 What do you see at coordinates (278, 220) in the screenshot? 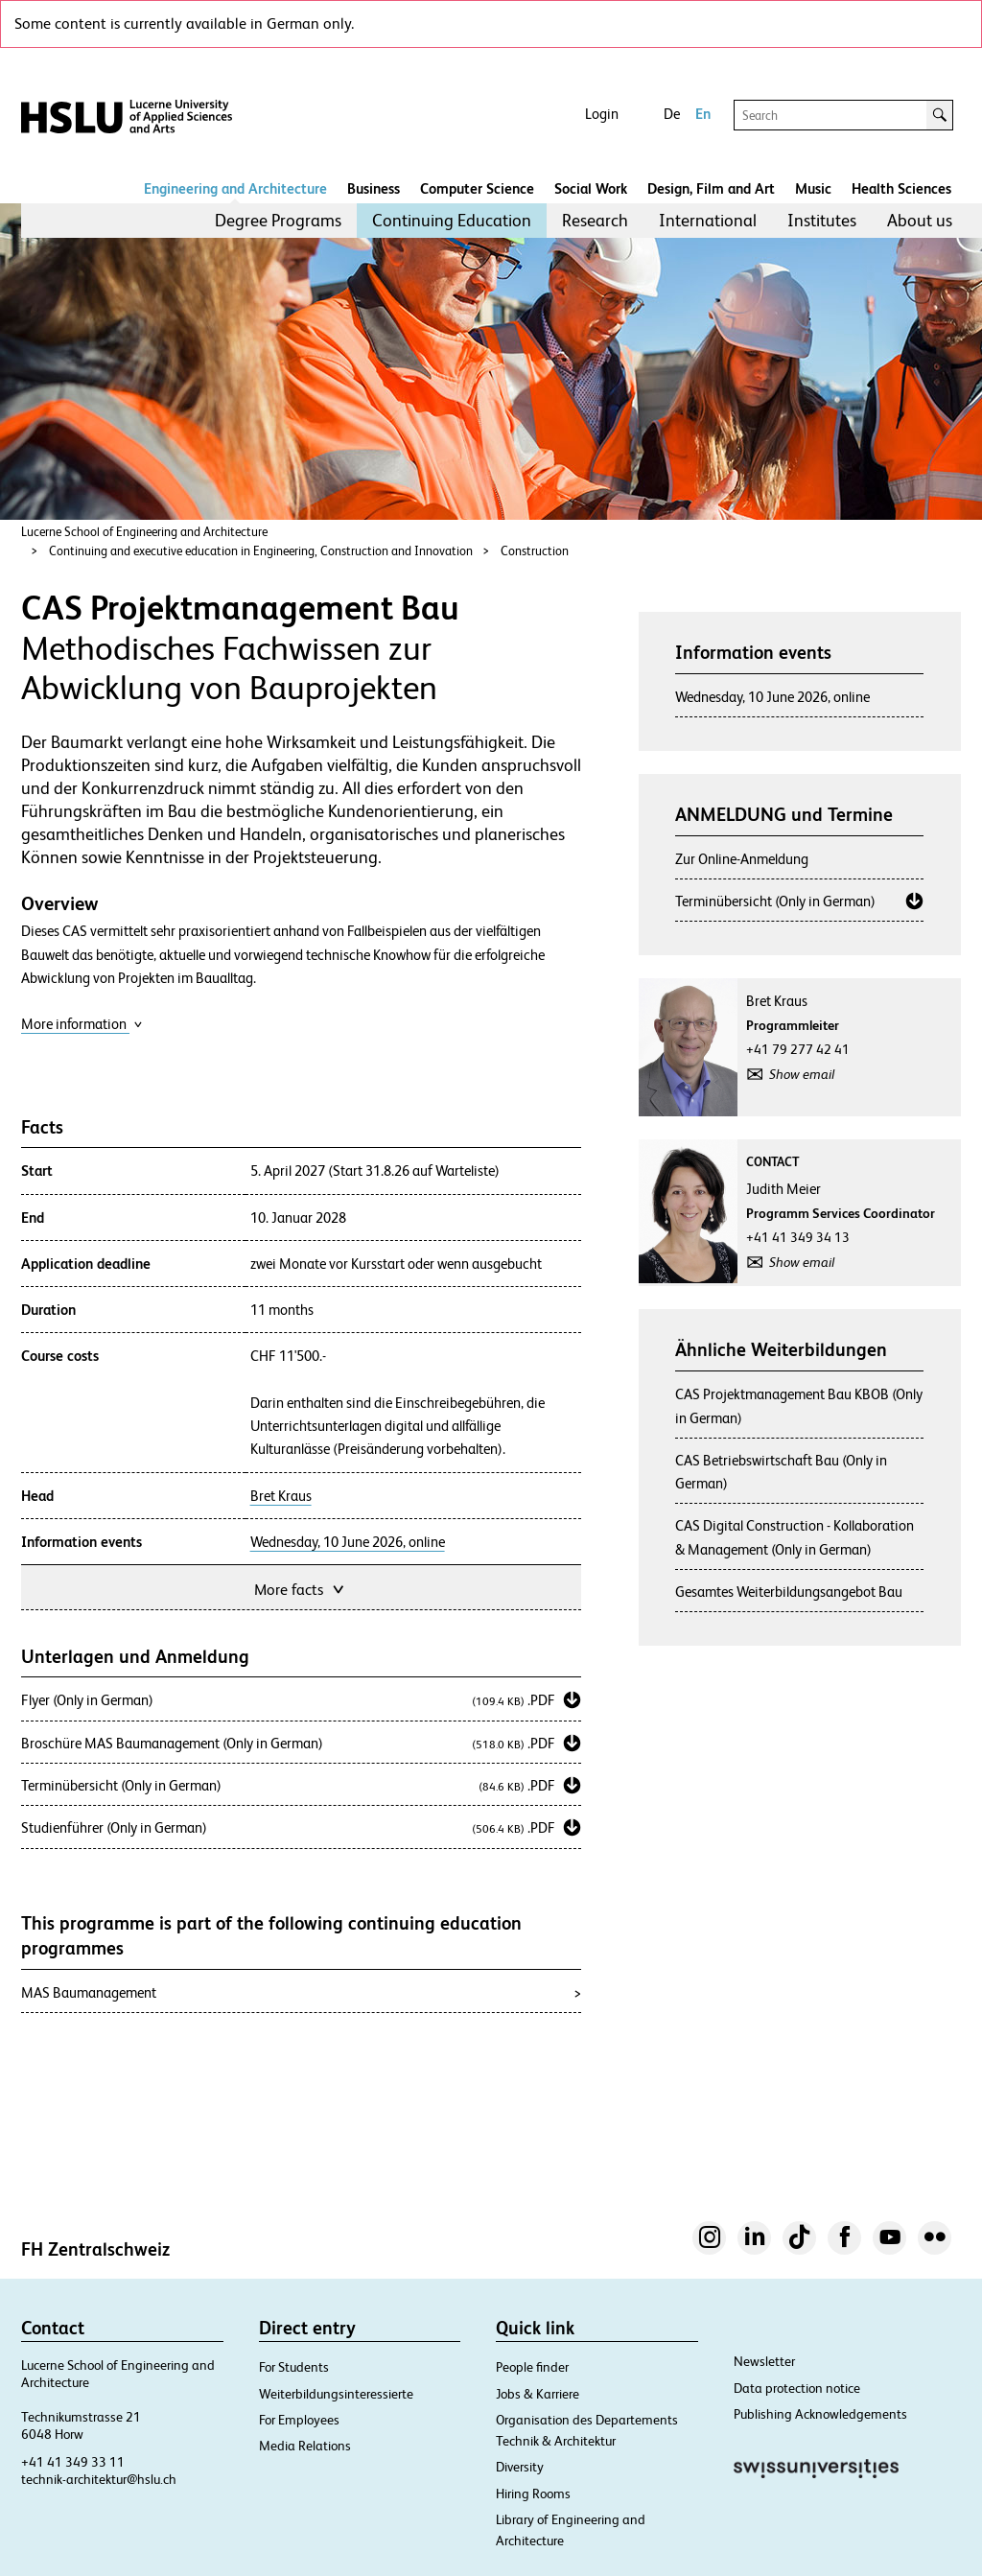
I see `Degree Programs` at bounding box center [278, 220].